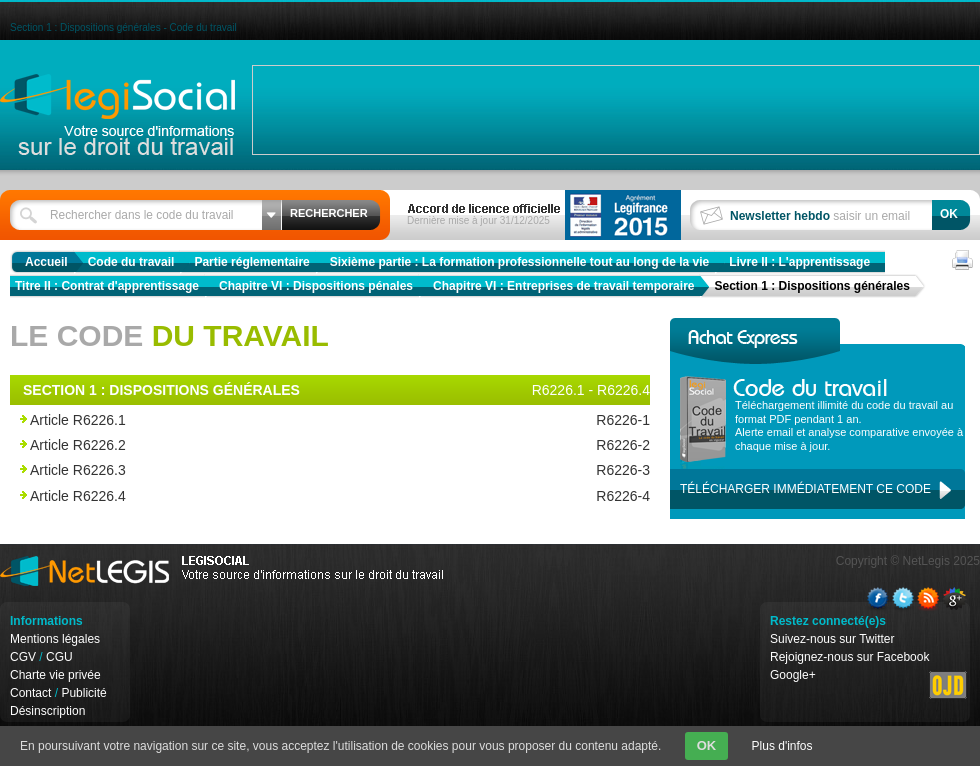 This screenshot has width=980, height=766. What do you see at coordinates (30, 693) in the screenshot?
I see `Contact` at bounding box center [30, 693].